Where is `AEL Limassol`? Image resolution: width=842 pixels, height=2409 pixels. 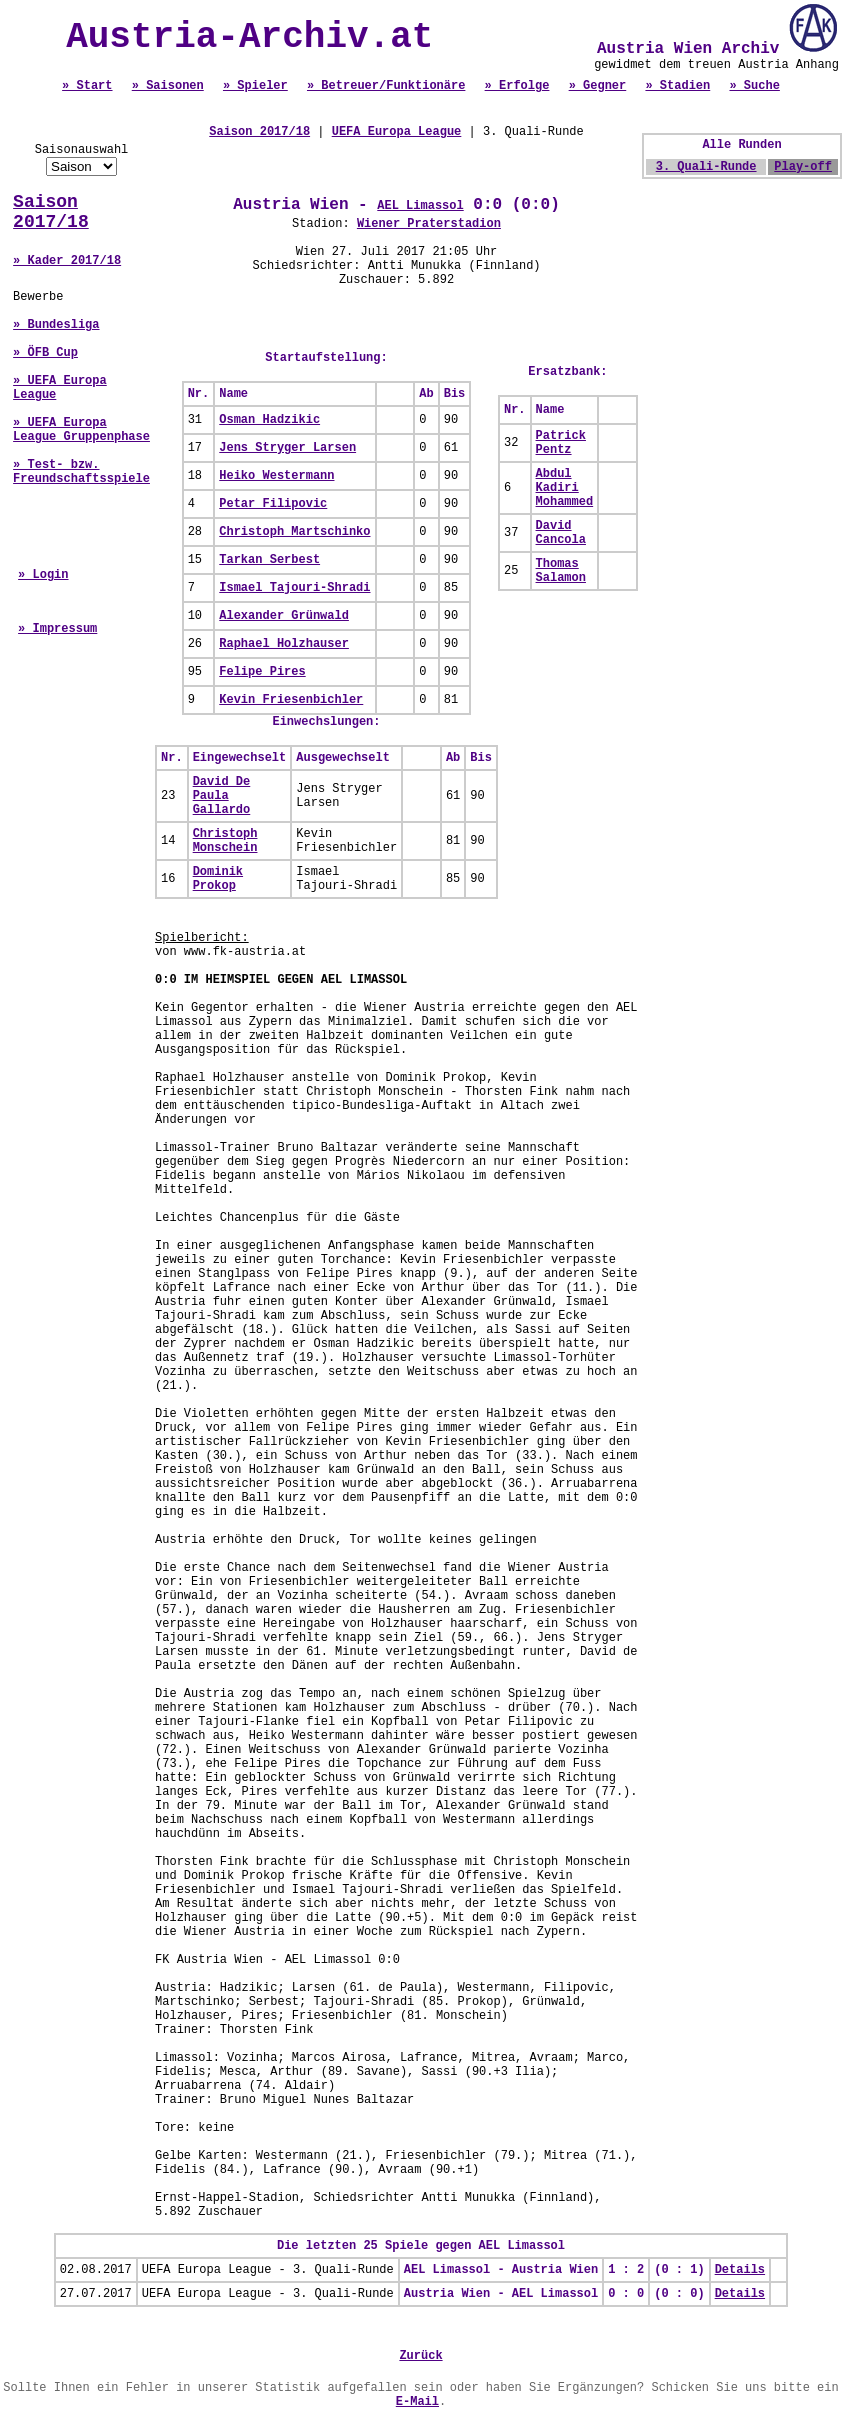 AEL Limassol is located at coordinates (420, 206).